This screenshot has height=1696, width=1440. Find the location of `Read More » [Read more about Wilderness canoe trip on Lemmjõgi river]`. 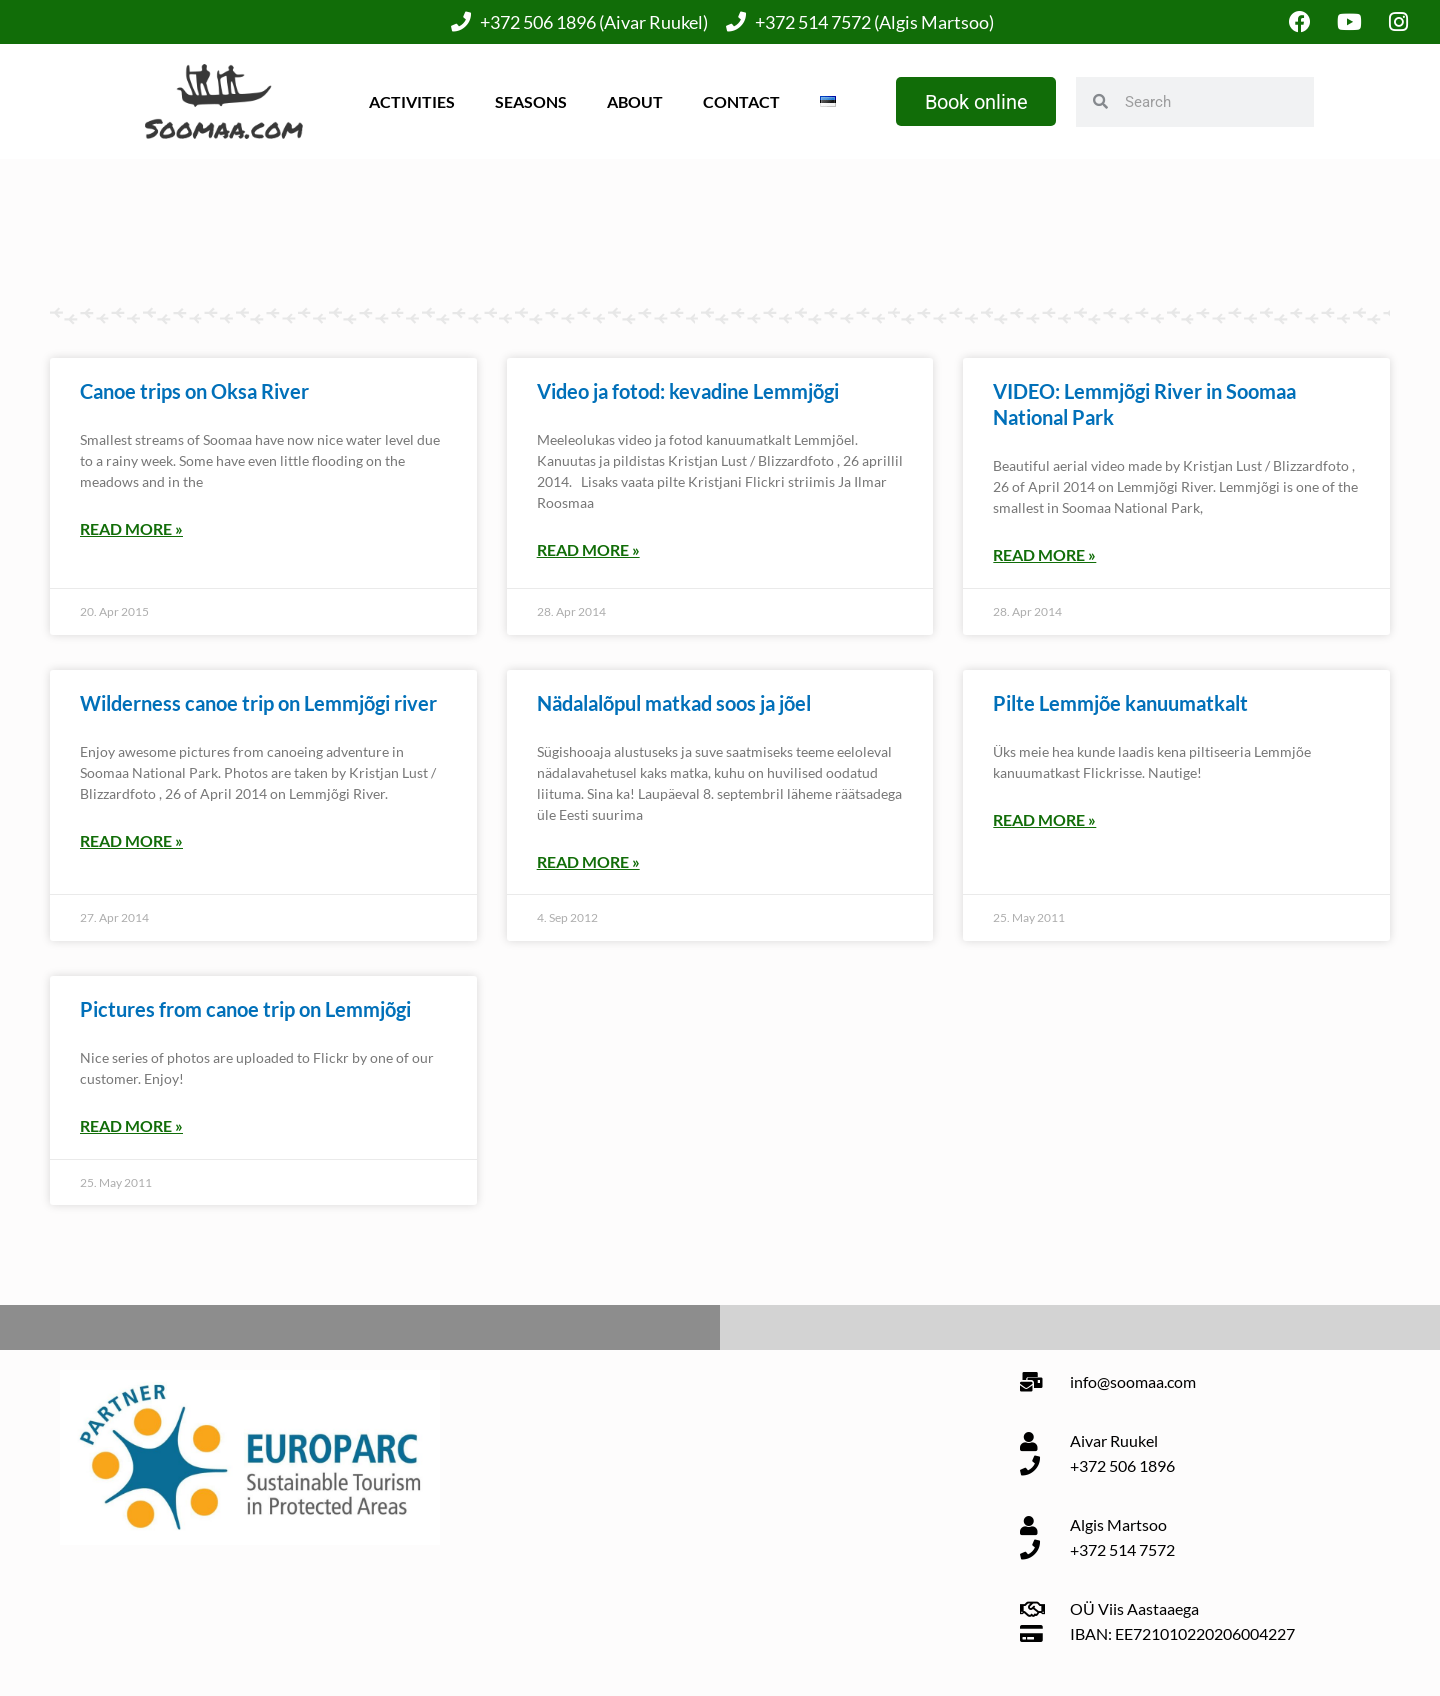

Read More » [Read more about Wilderness canoe trip on Lemmjõgi river] is located at coordinates (131, 840).